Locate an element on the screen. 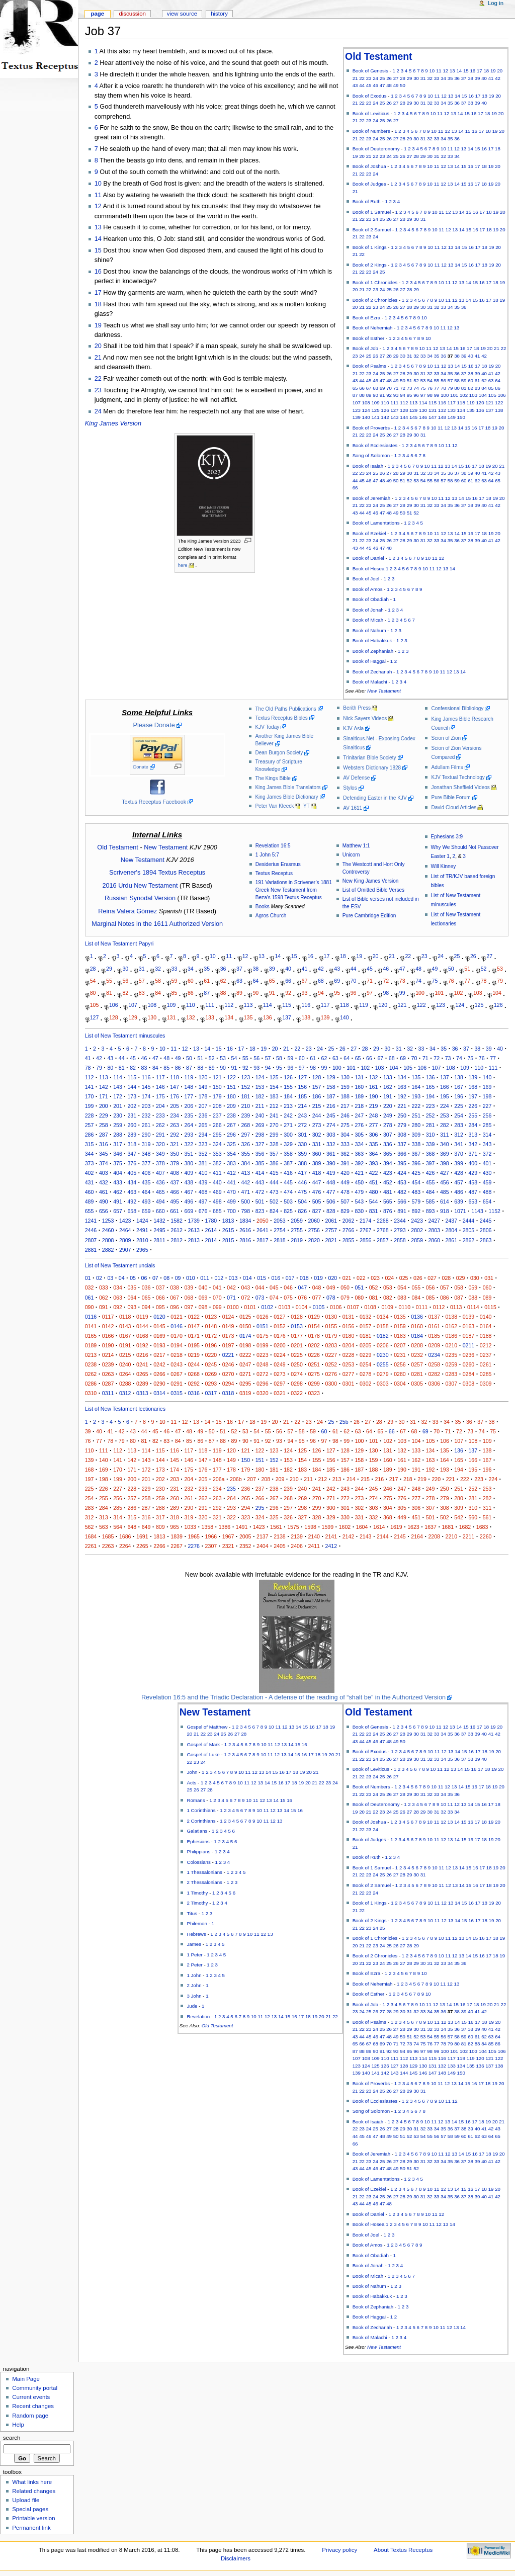 This screenshot has height=2576, width=515. 0148 is located at coordinates (211, 1326).